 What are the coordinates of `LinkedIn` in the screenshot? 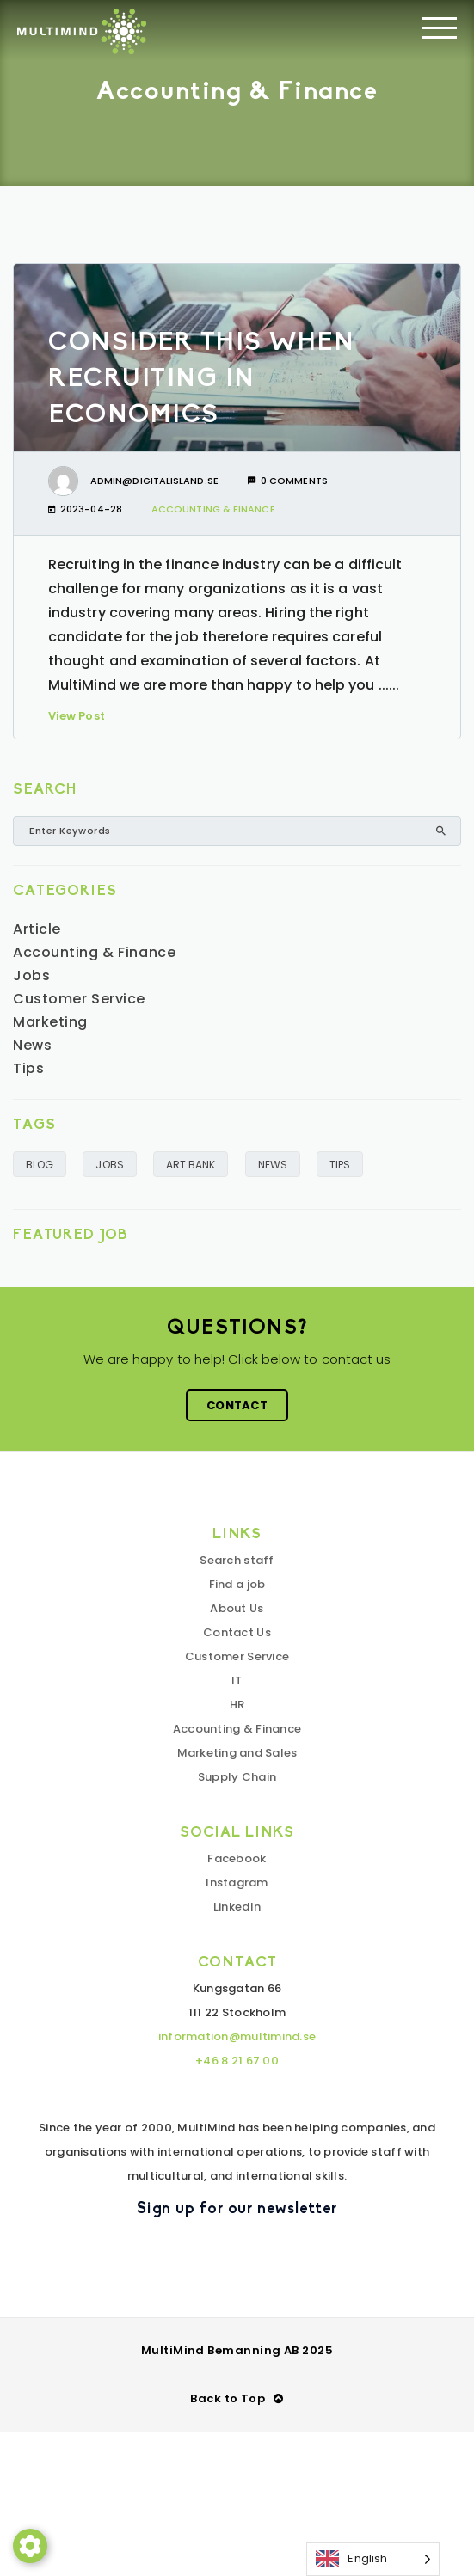 It's located at (237, 1906).